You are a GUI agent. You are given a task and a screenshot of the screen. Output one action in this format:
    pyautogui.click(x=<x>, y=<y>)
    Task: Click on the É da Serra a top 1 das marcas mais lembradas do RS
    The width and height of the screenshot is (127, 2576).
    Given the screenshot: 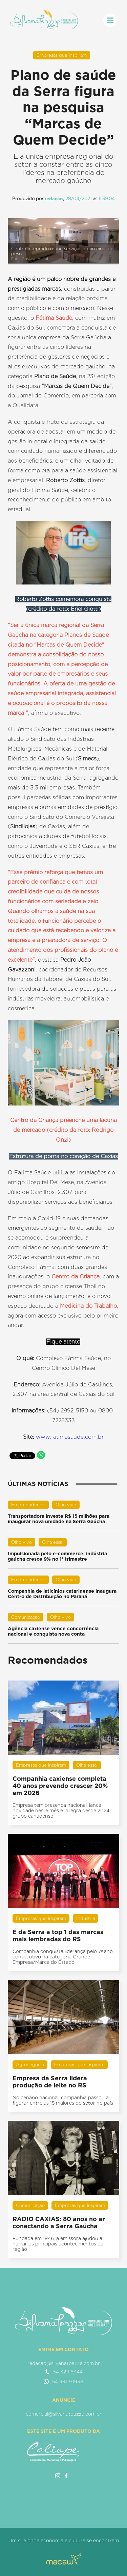 What is the action you would take?
    pyautogui.click(x=58, y=1935)
    